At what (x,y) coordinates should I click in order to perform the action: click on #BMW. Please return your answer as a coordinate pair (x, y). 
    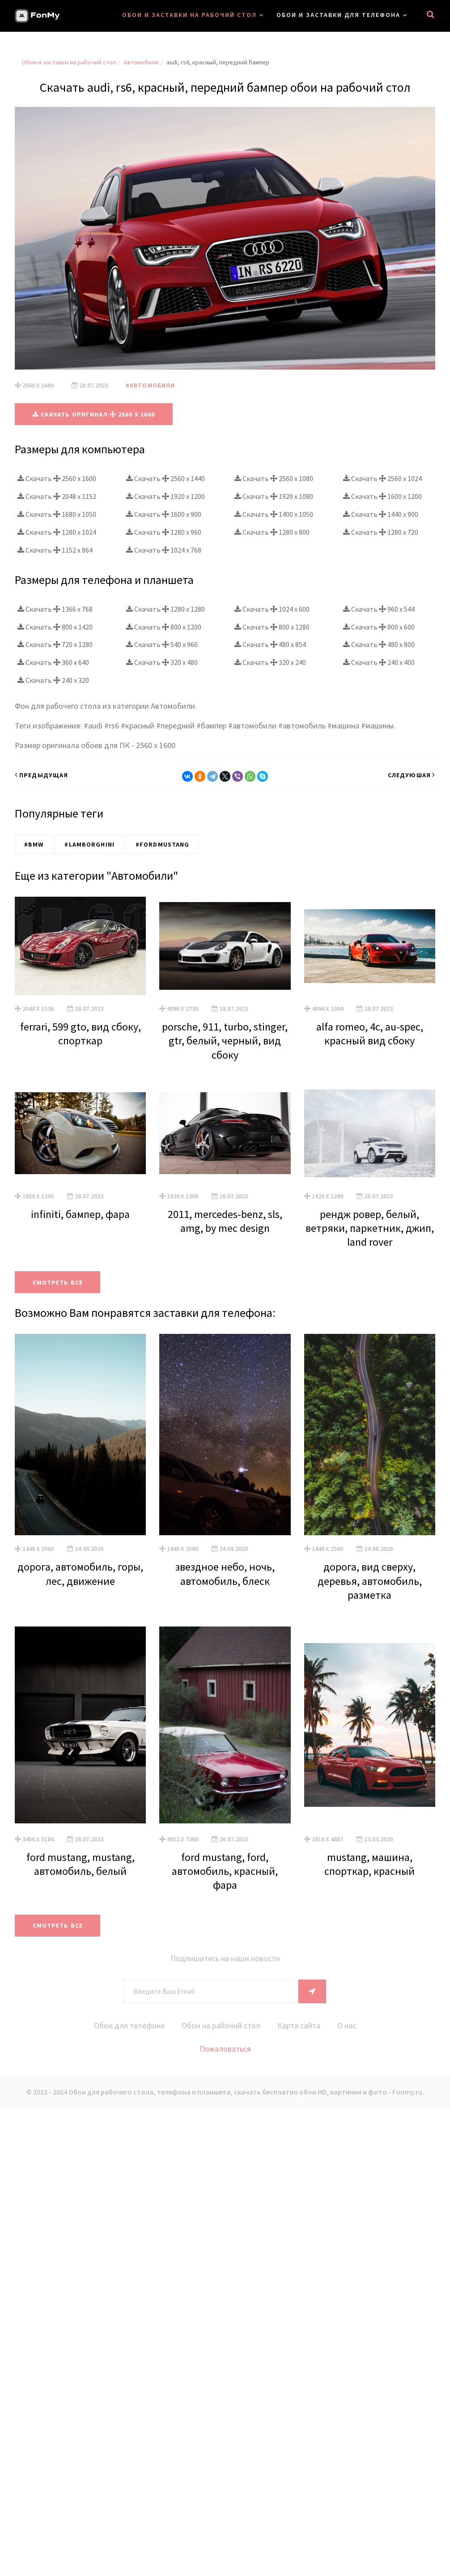
    Looking at the image, I should click on (33, 844).